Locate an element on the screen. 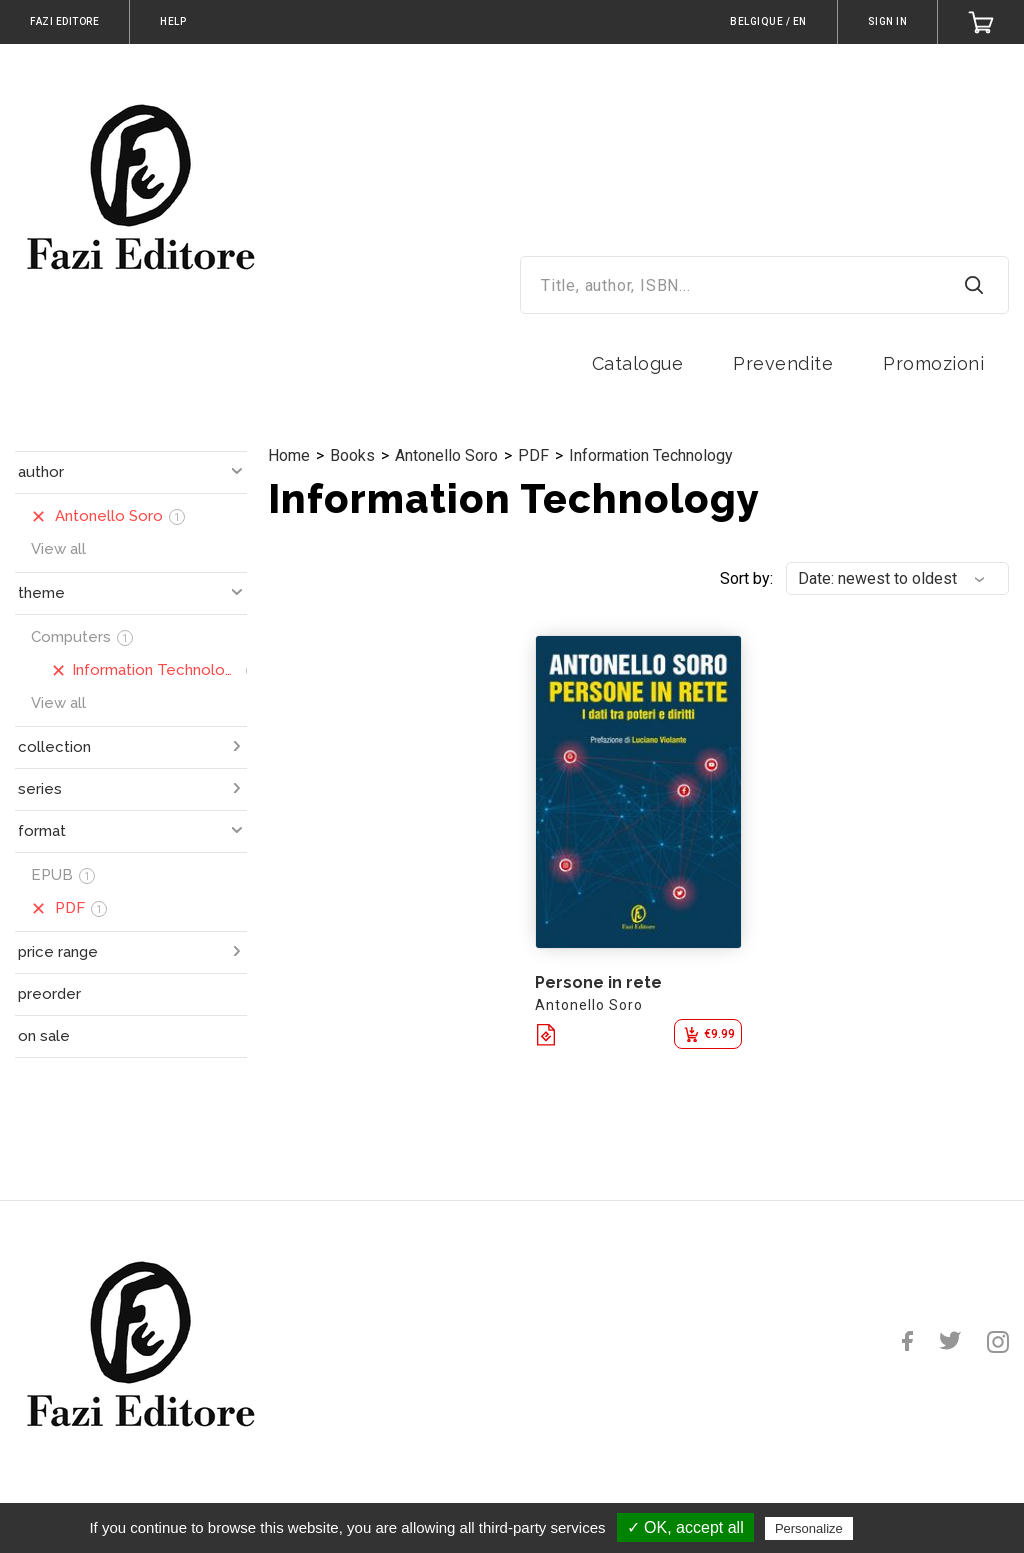  ✓ OK, accept all is located at coordinates (685, 1527).